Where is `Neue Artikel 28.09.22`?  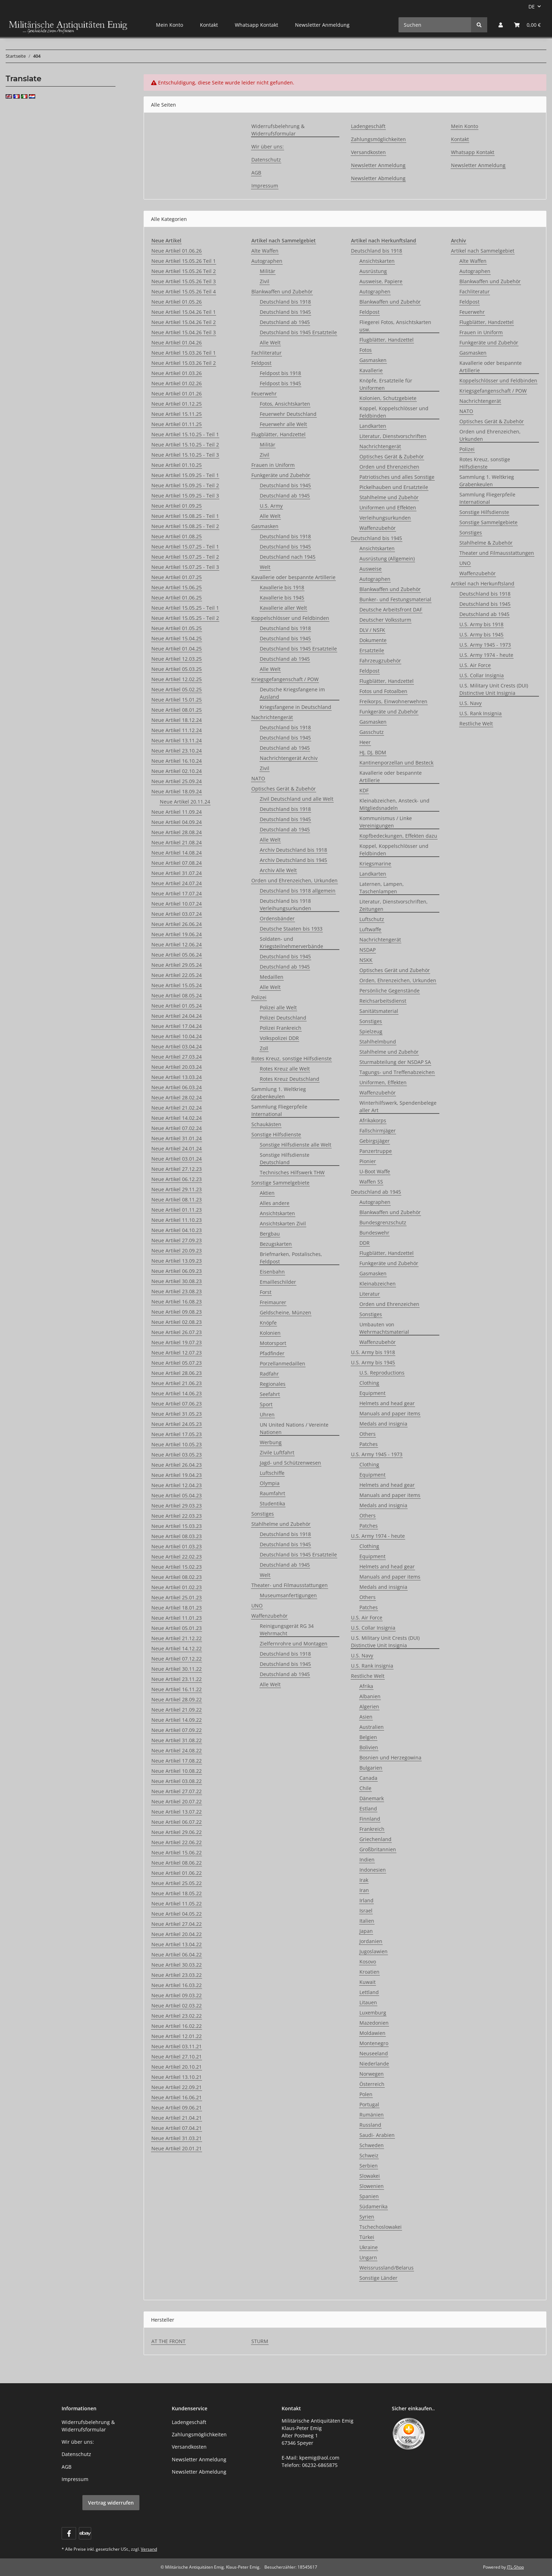
Neue Artikel 28.09.22 is located at coordinates (176, 1699).